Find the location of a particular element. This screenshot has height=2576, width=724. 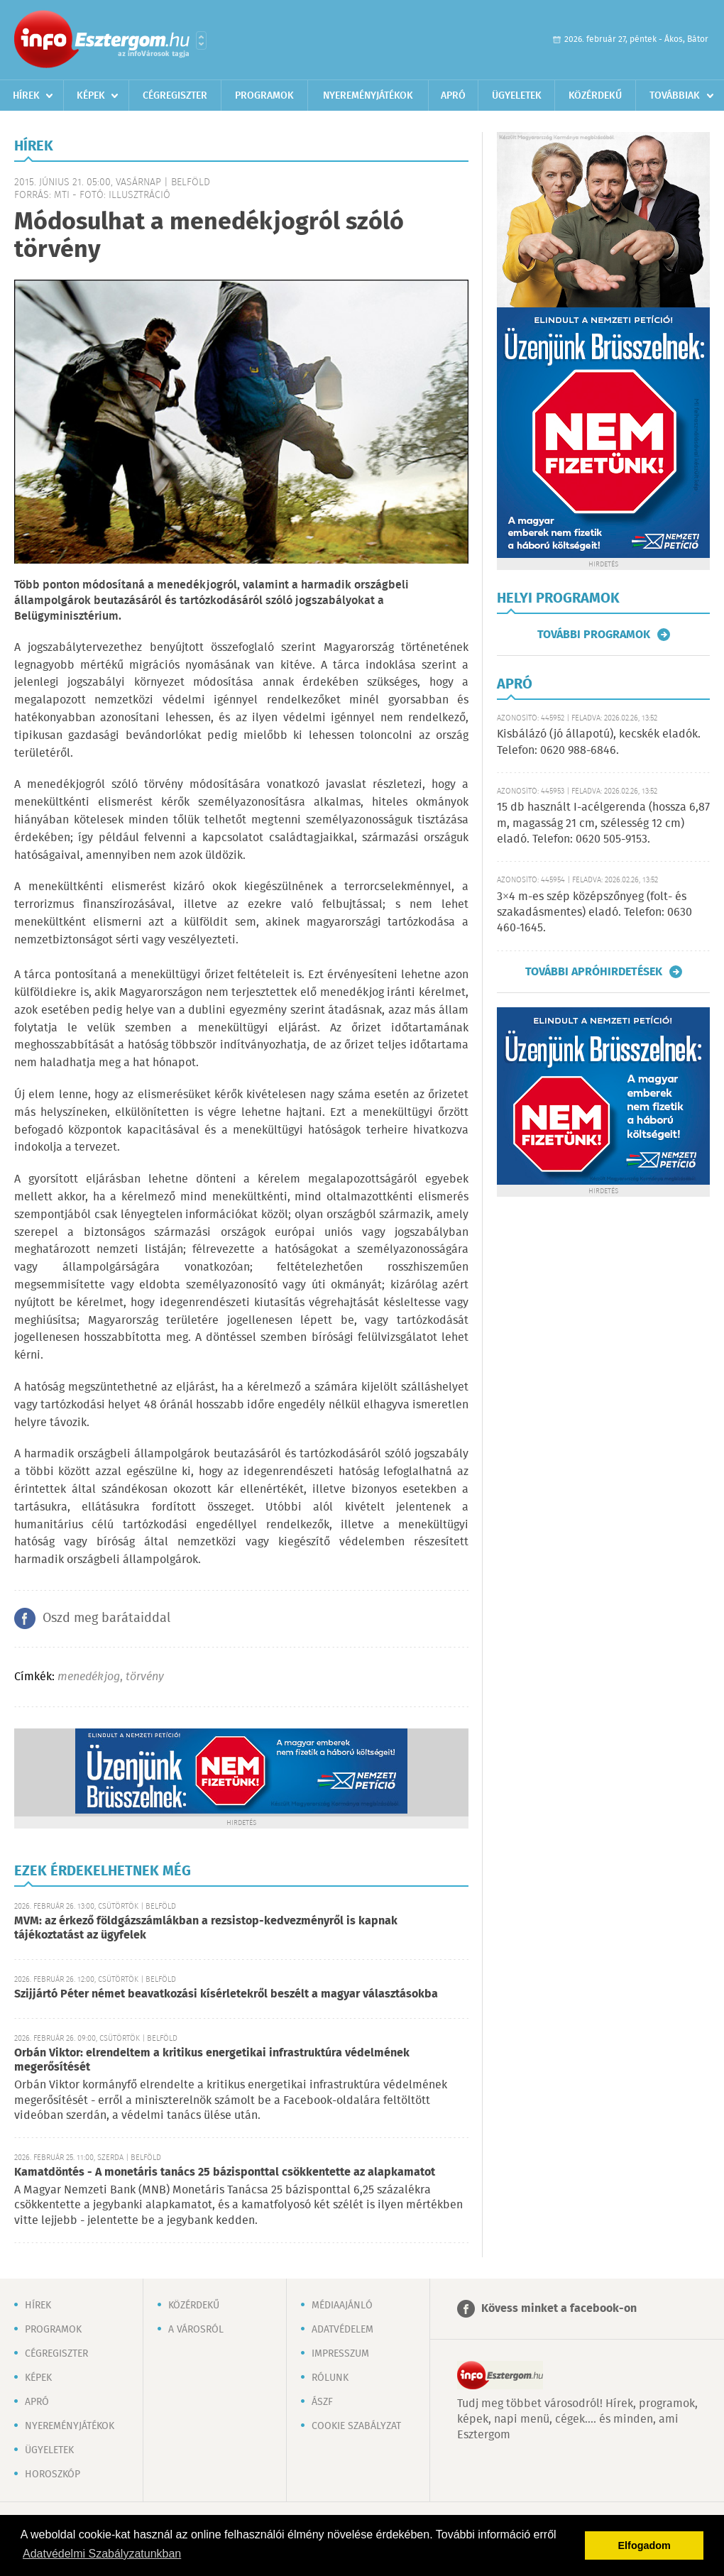

További apróhirdetések is located at coordinates (593, 971).